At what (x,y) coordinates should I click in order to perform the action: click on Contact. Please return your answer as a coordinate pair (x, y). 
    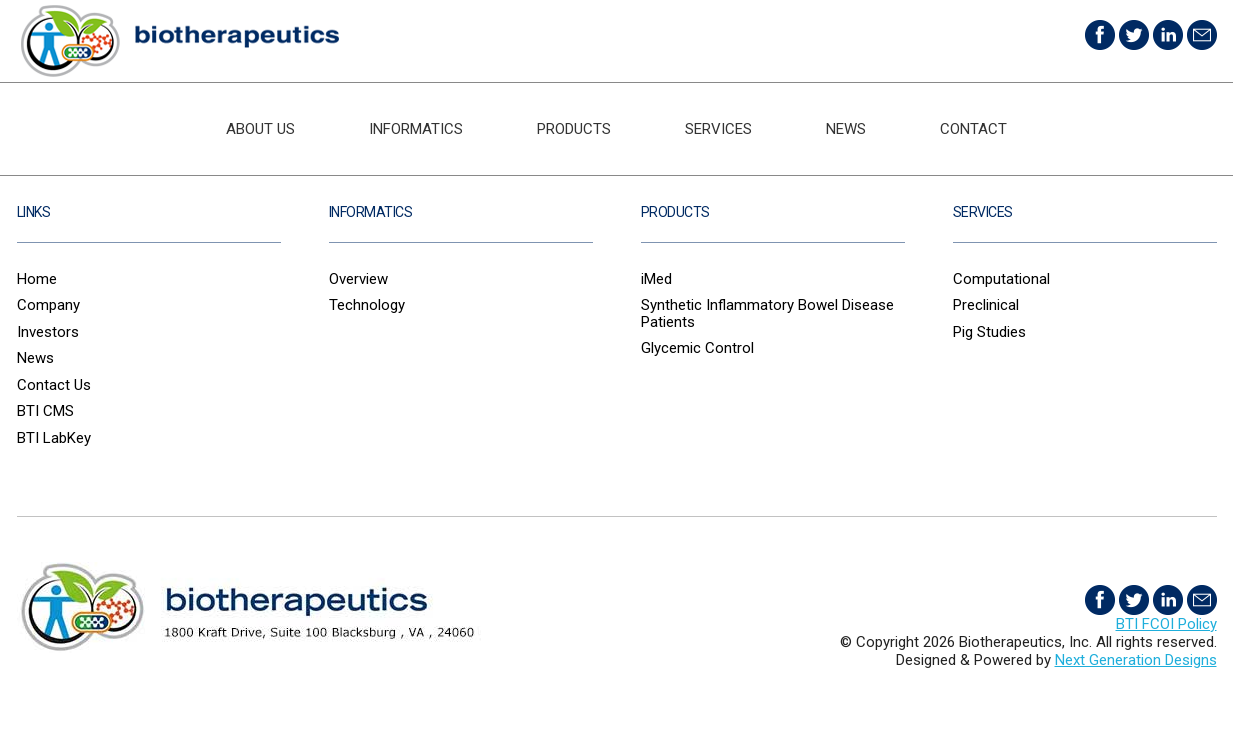
    Looking at the image, I should click on (973, 129).